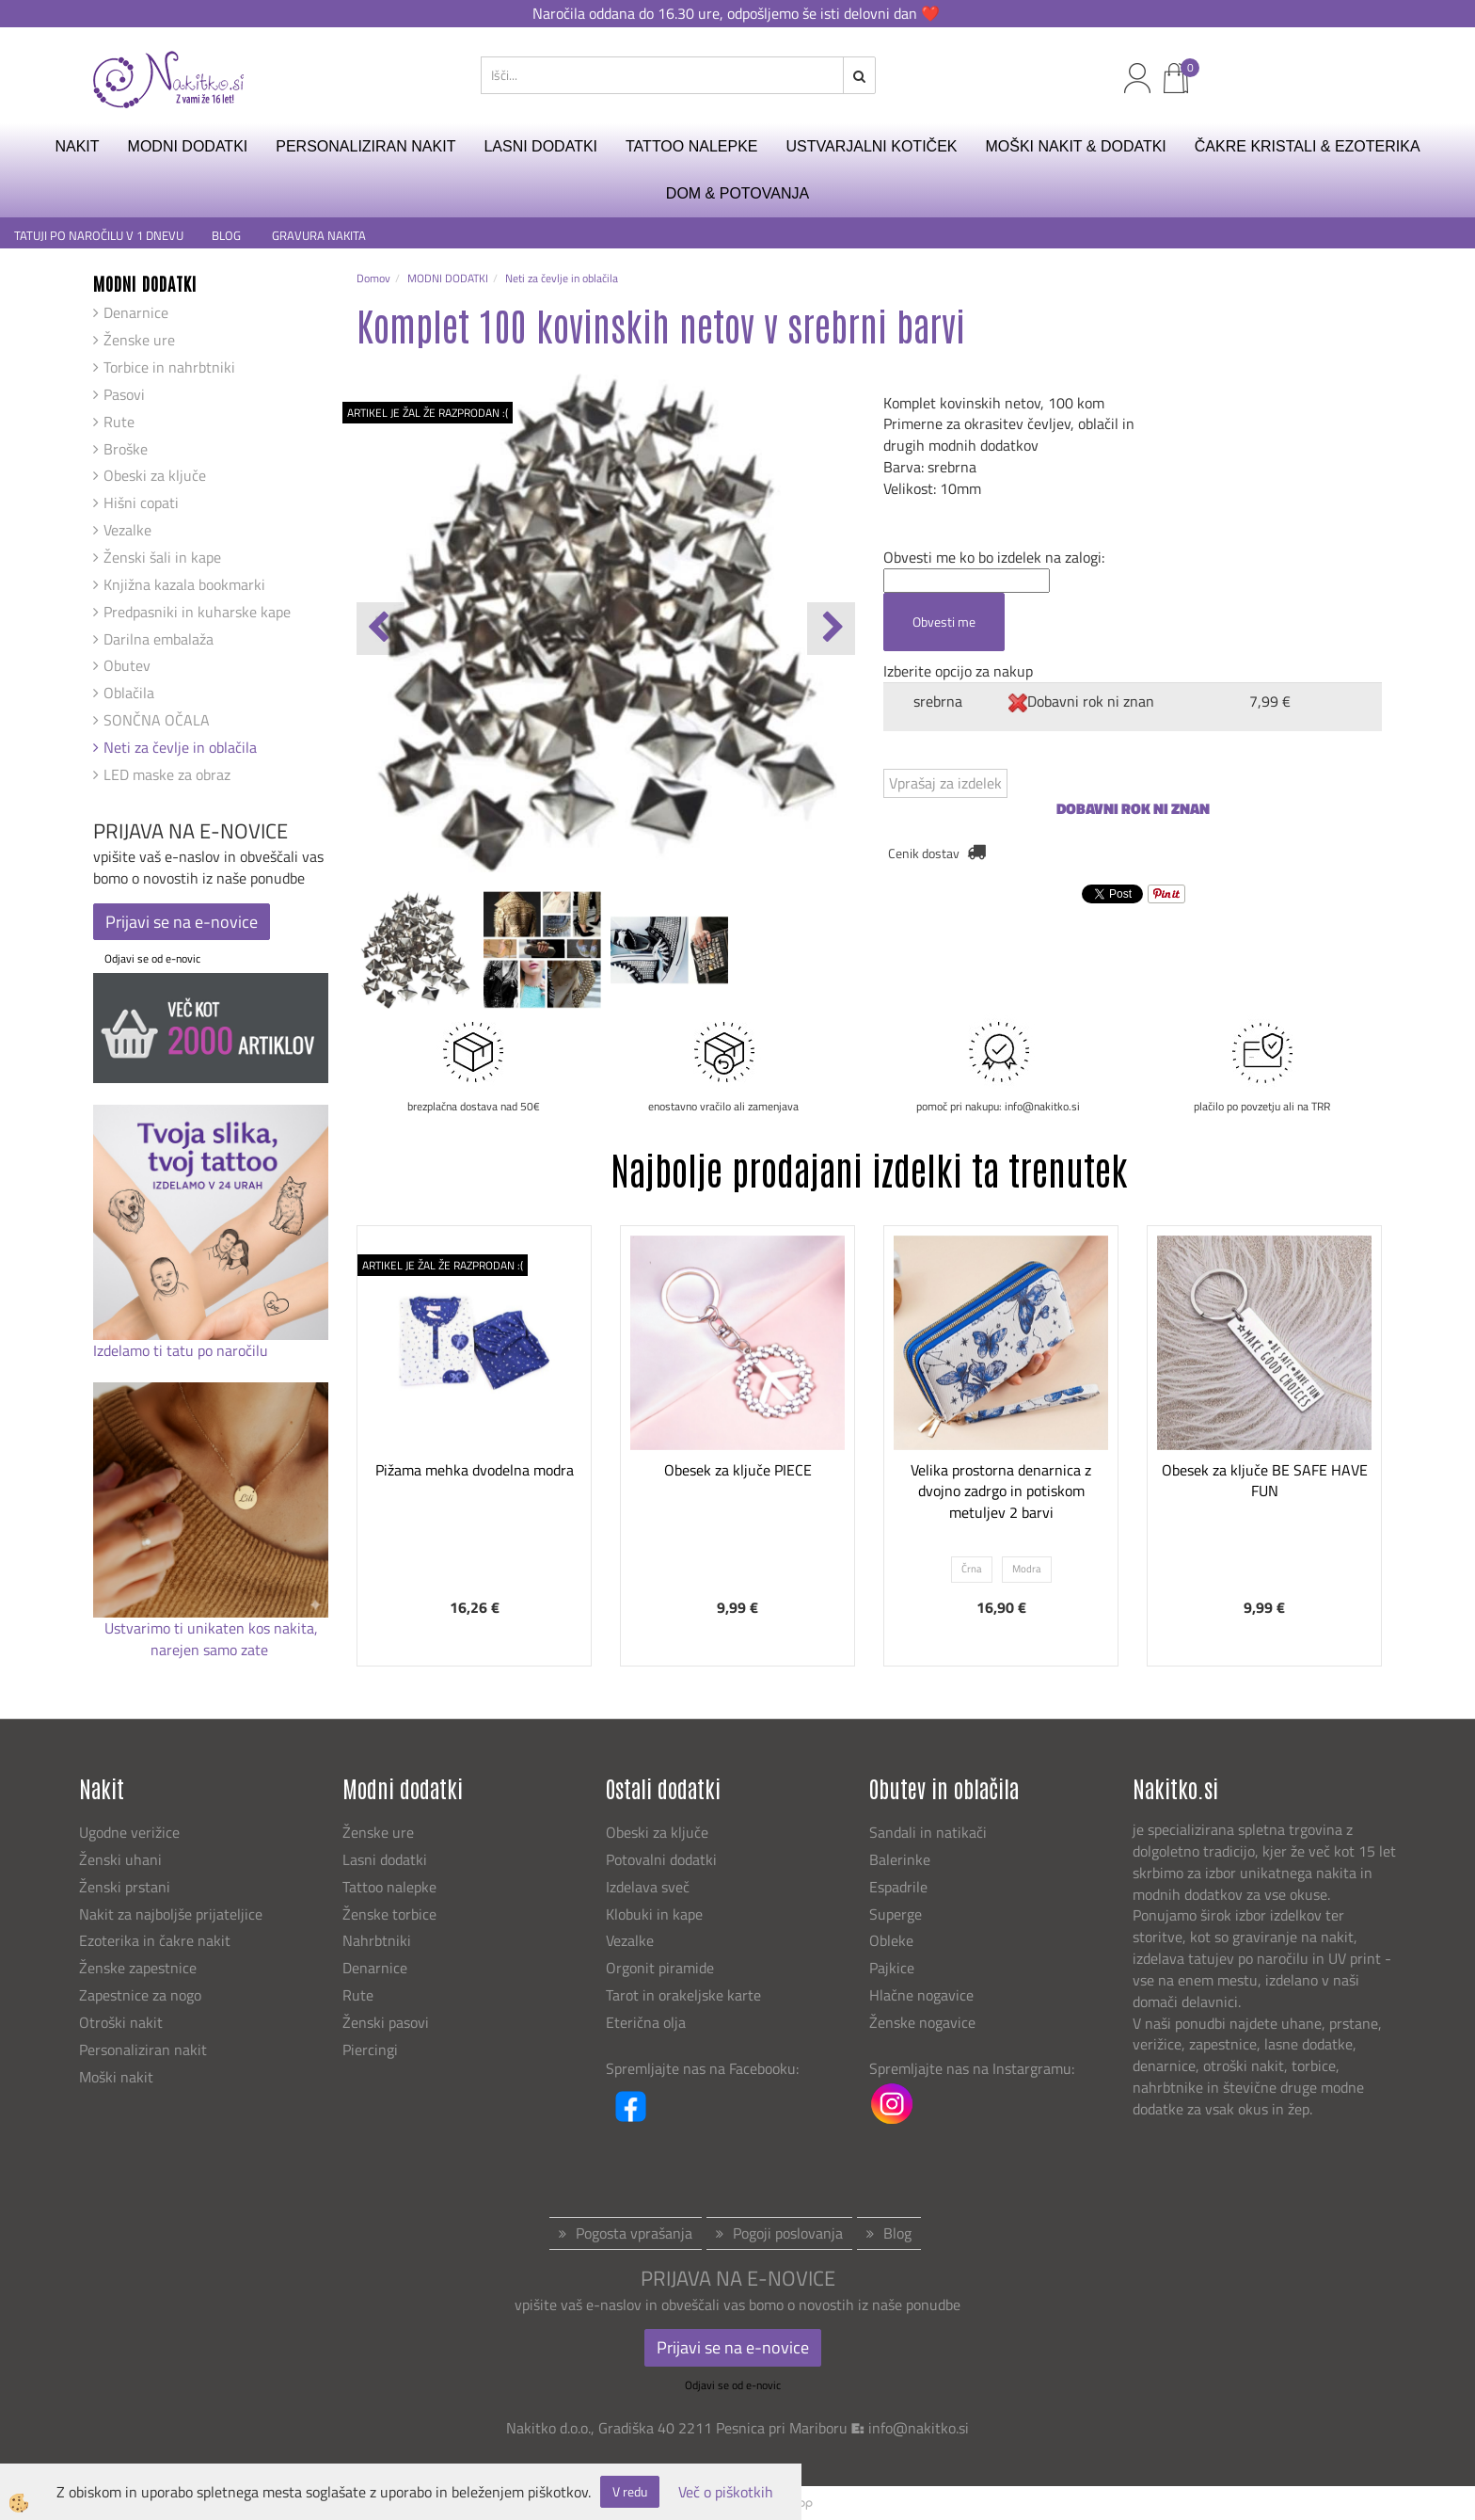  I want to click on Ženski uhani, so click(122, 1859).